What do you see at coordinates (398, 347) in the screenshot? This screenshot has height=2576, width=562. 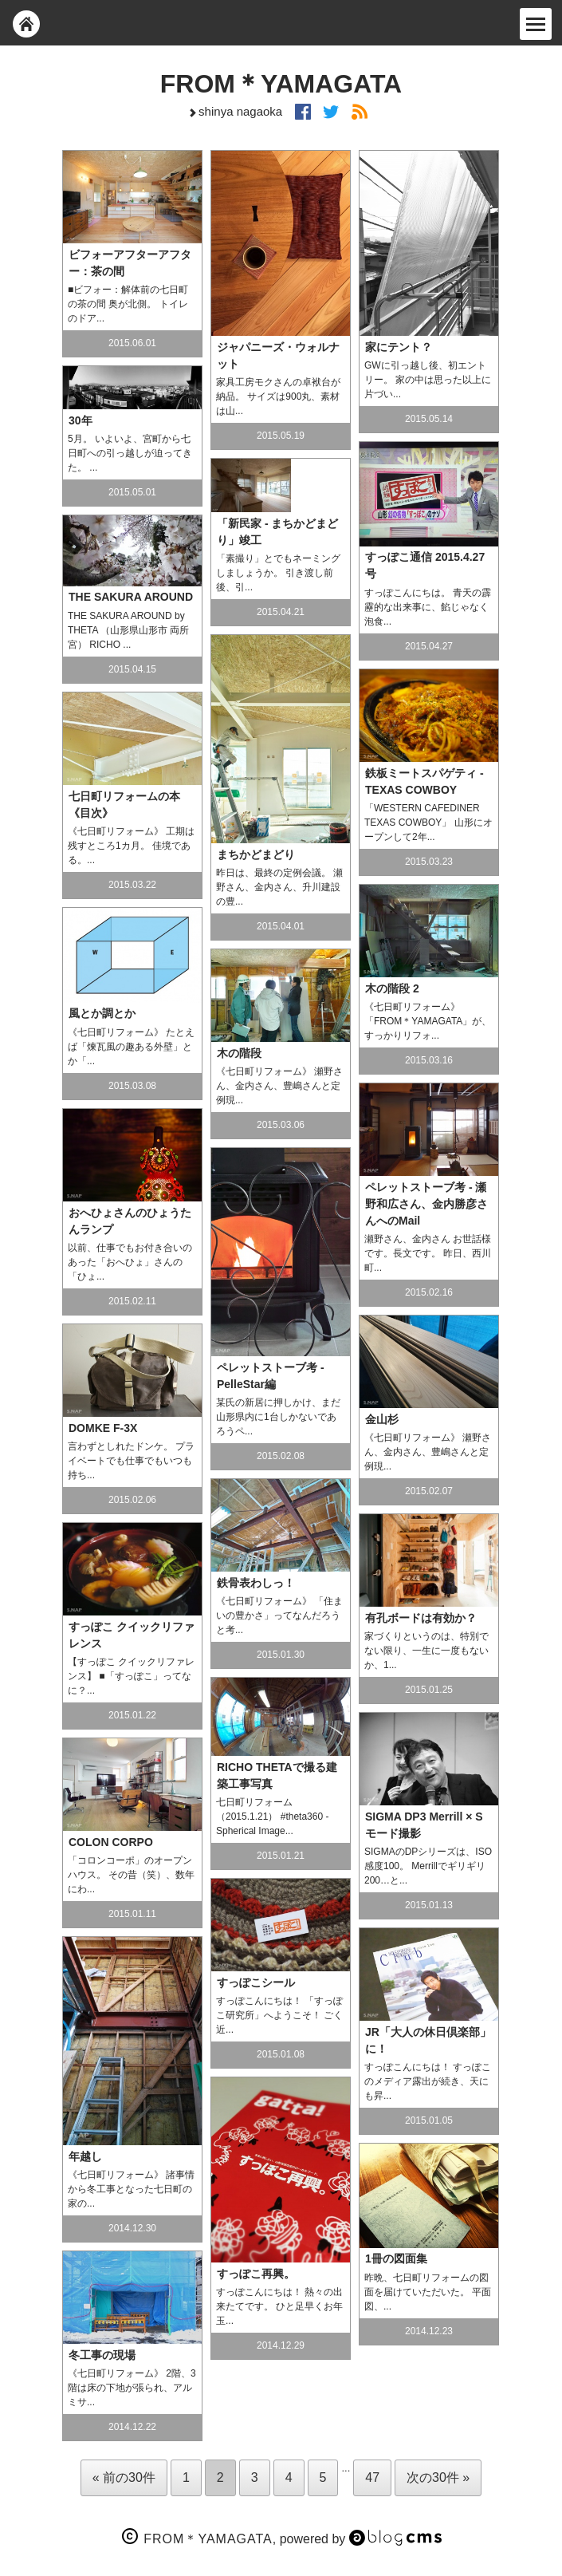 I see `家にテント？` at bounding box center [398, 347].